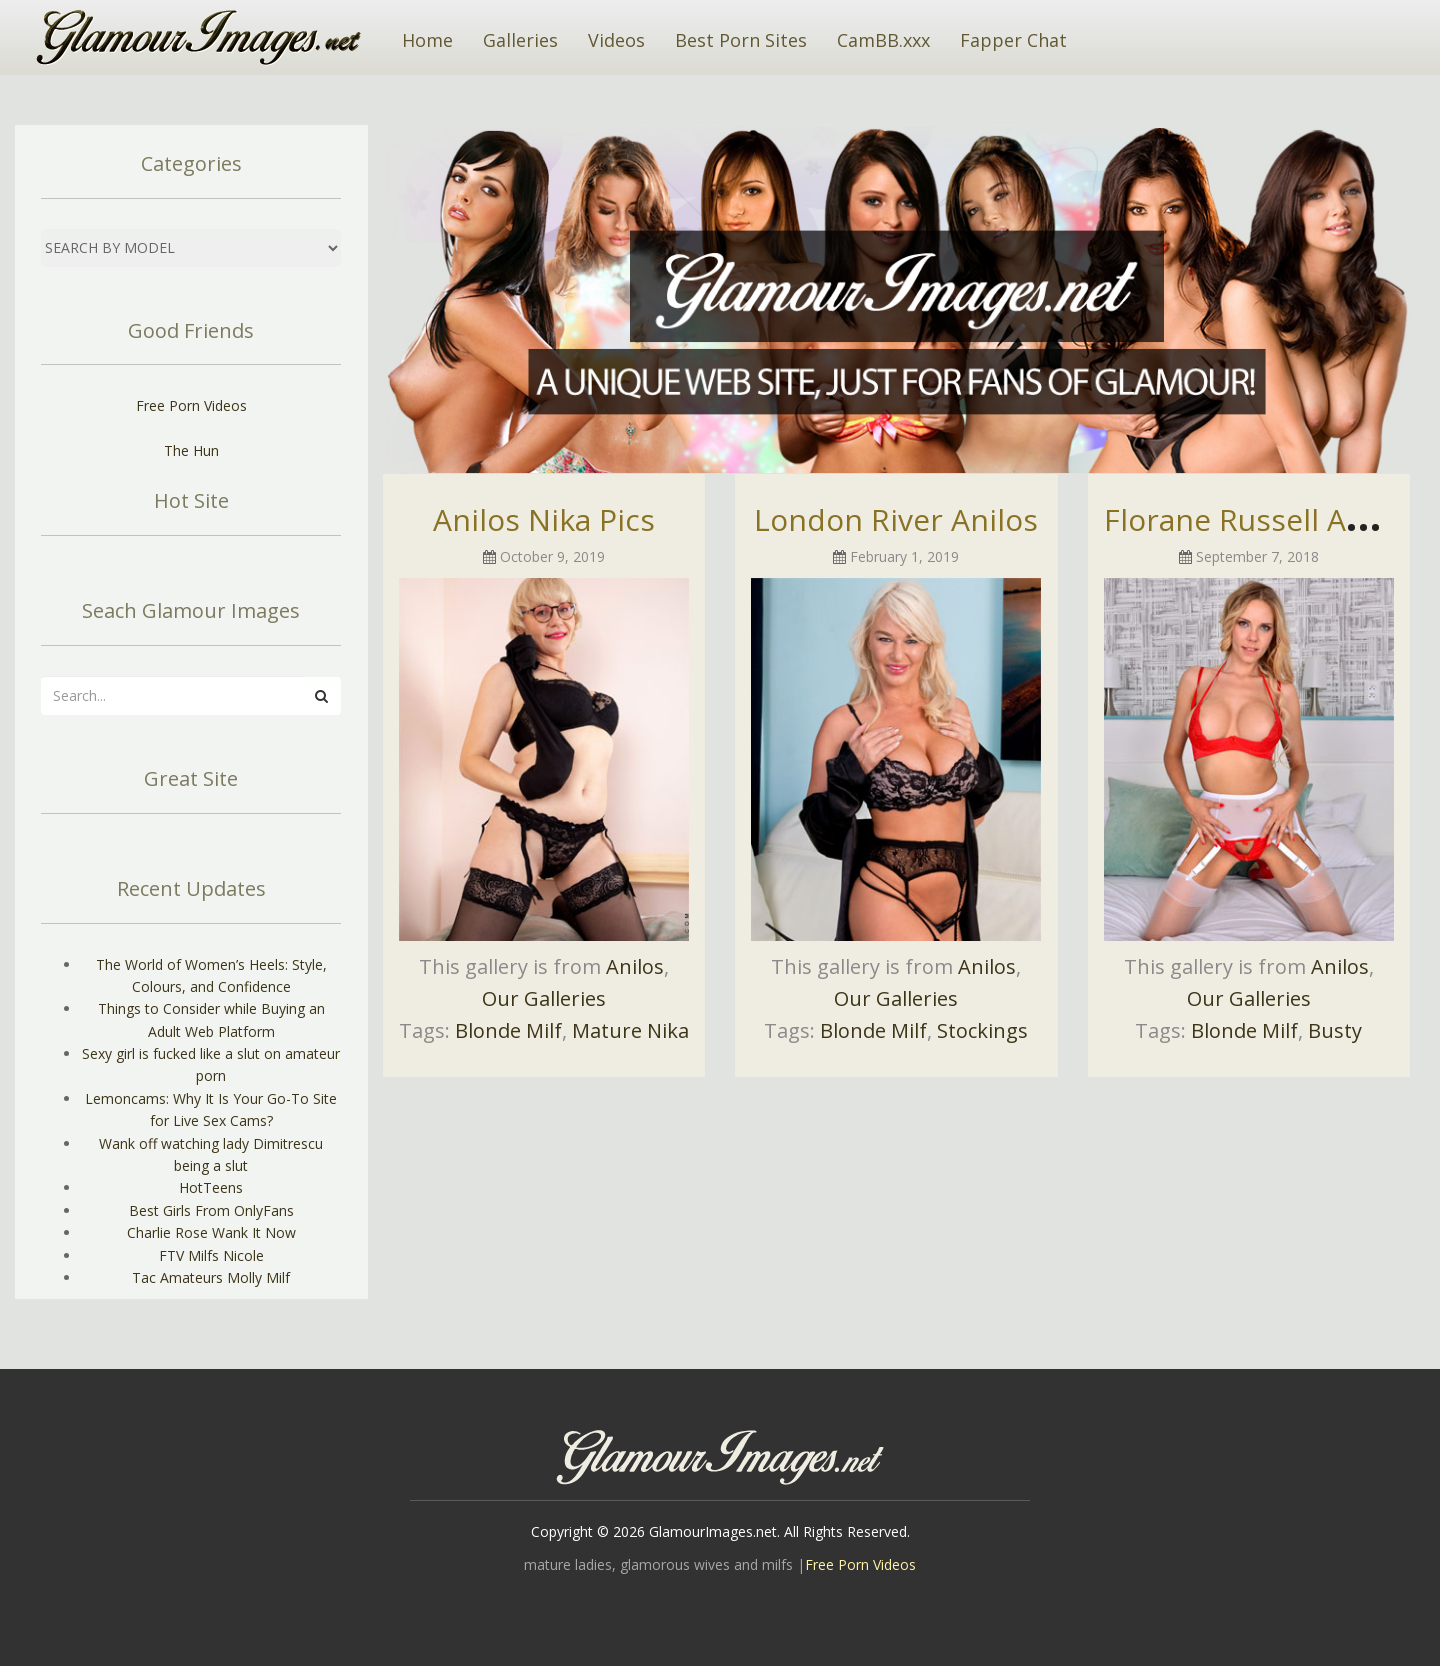  I want to click on HotTeens, so click(211, 1187).